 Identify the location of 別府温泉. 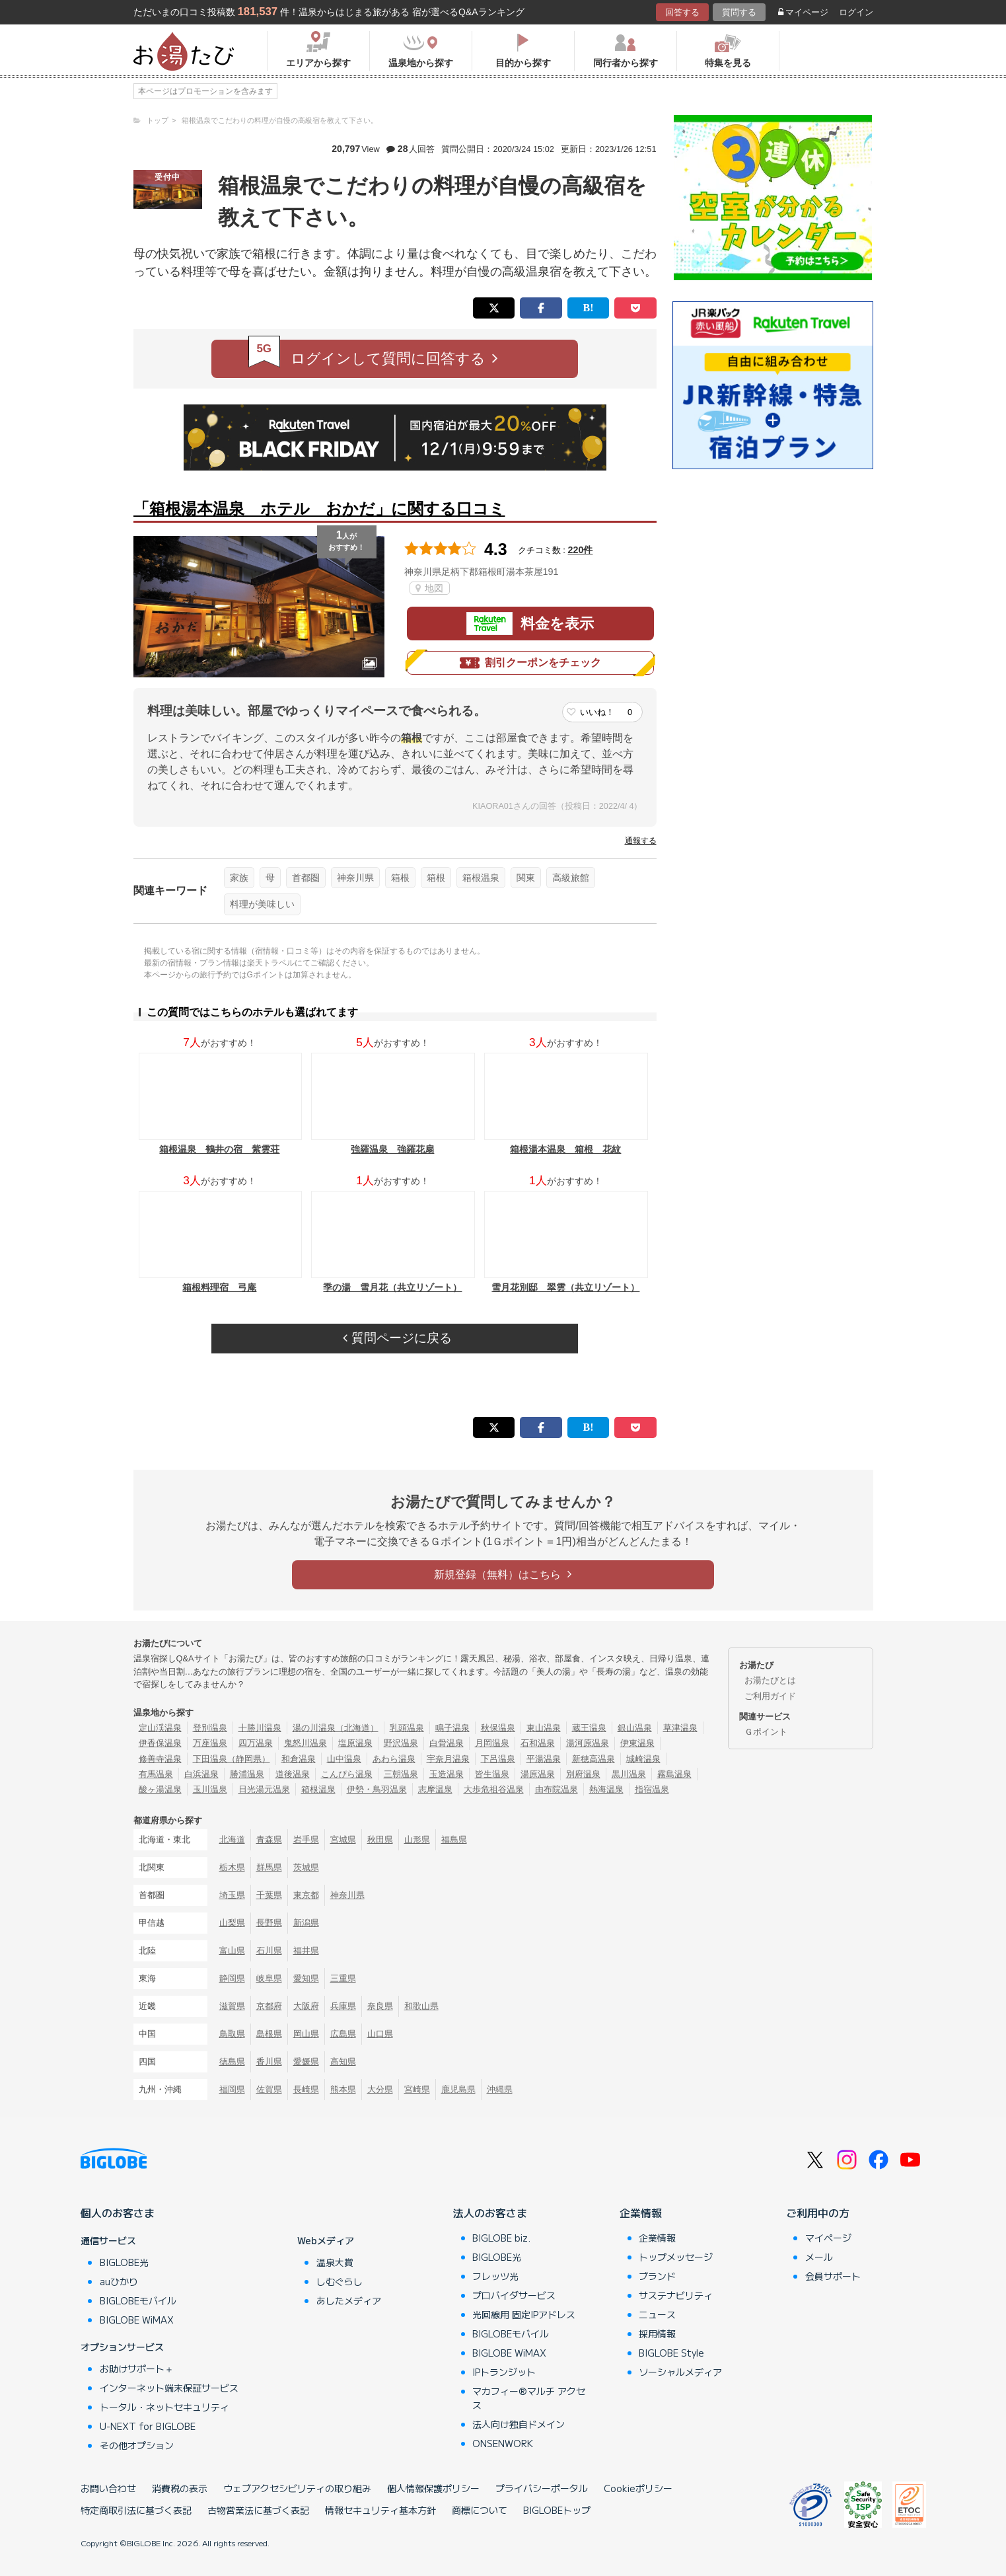
(583, 1774).